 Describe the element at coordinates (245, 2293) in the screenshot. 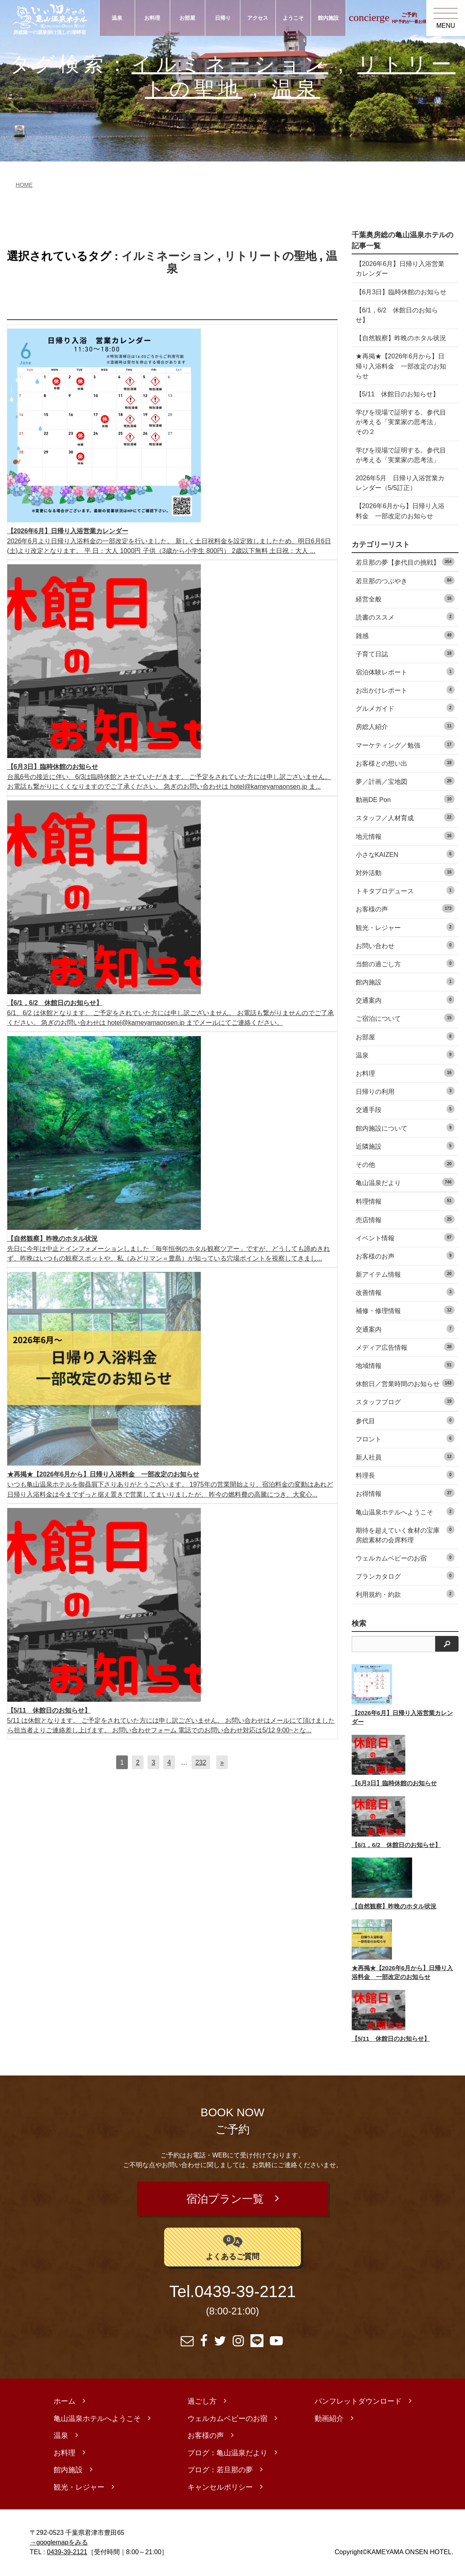

I see `0439-39-2121` at that location.